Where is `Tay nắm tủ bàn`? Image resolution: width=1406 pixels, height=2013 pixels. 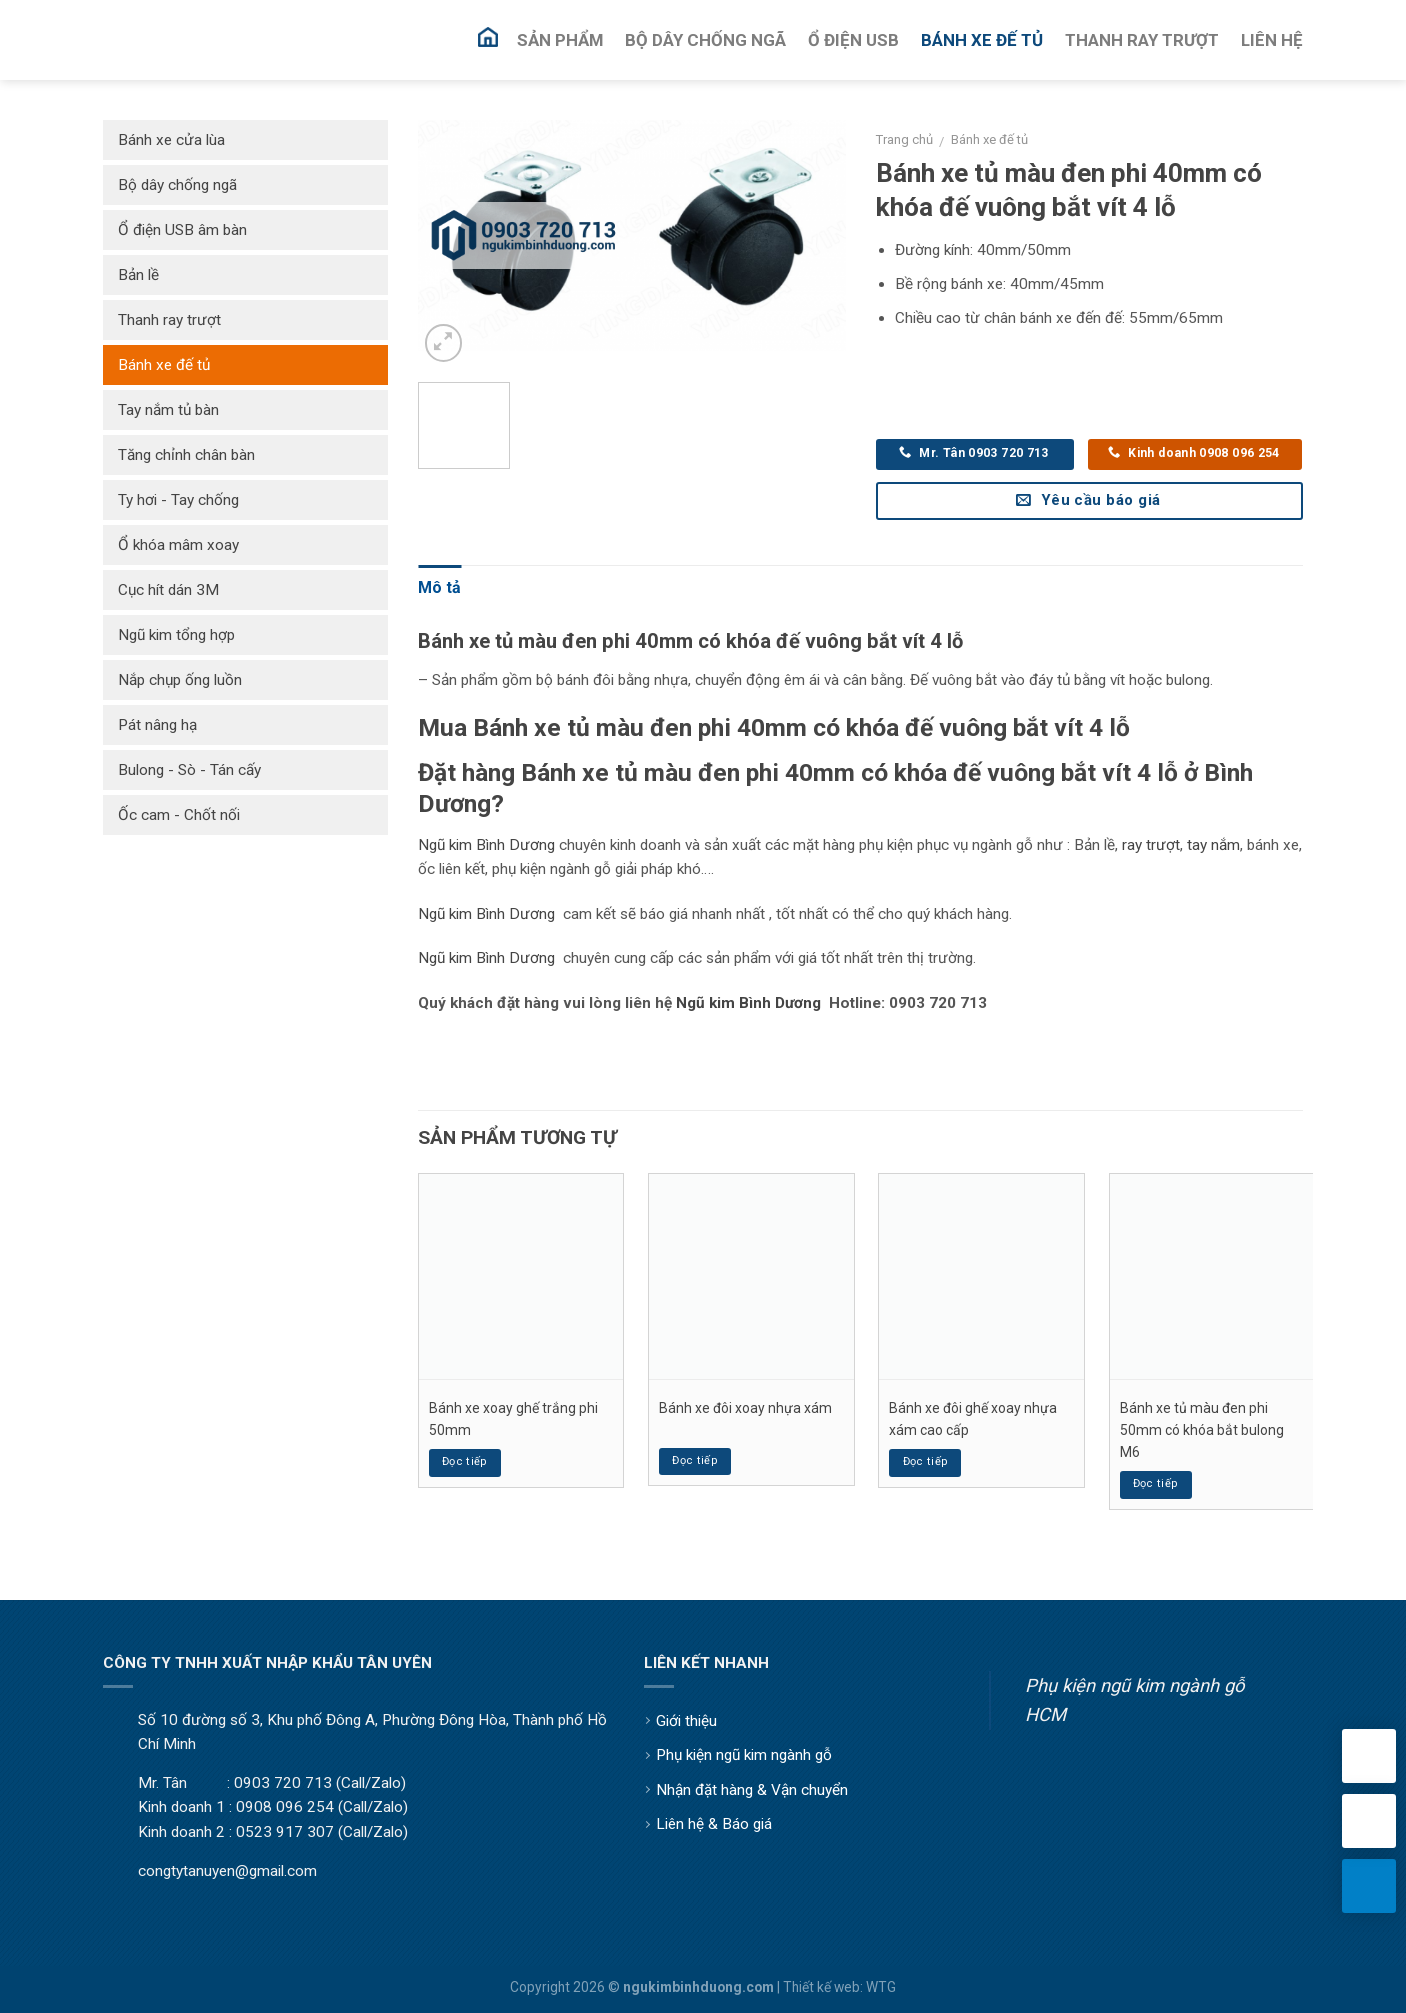 Tay nắm tủ bàn is located at coordinates (168, 410).